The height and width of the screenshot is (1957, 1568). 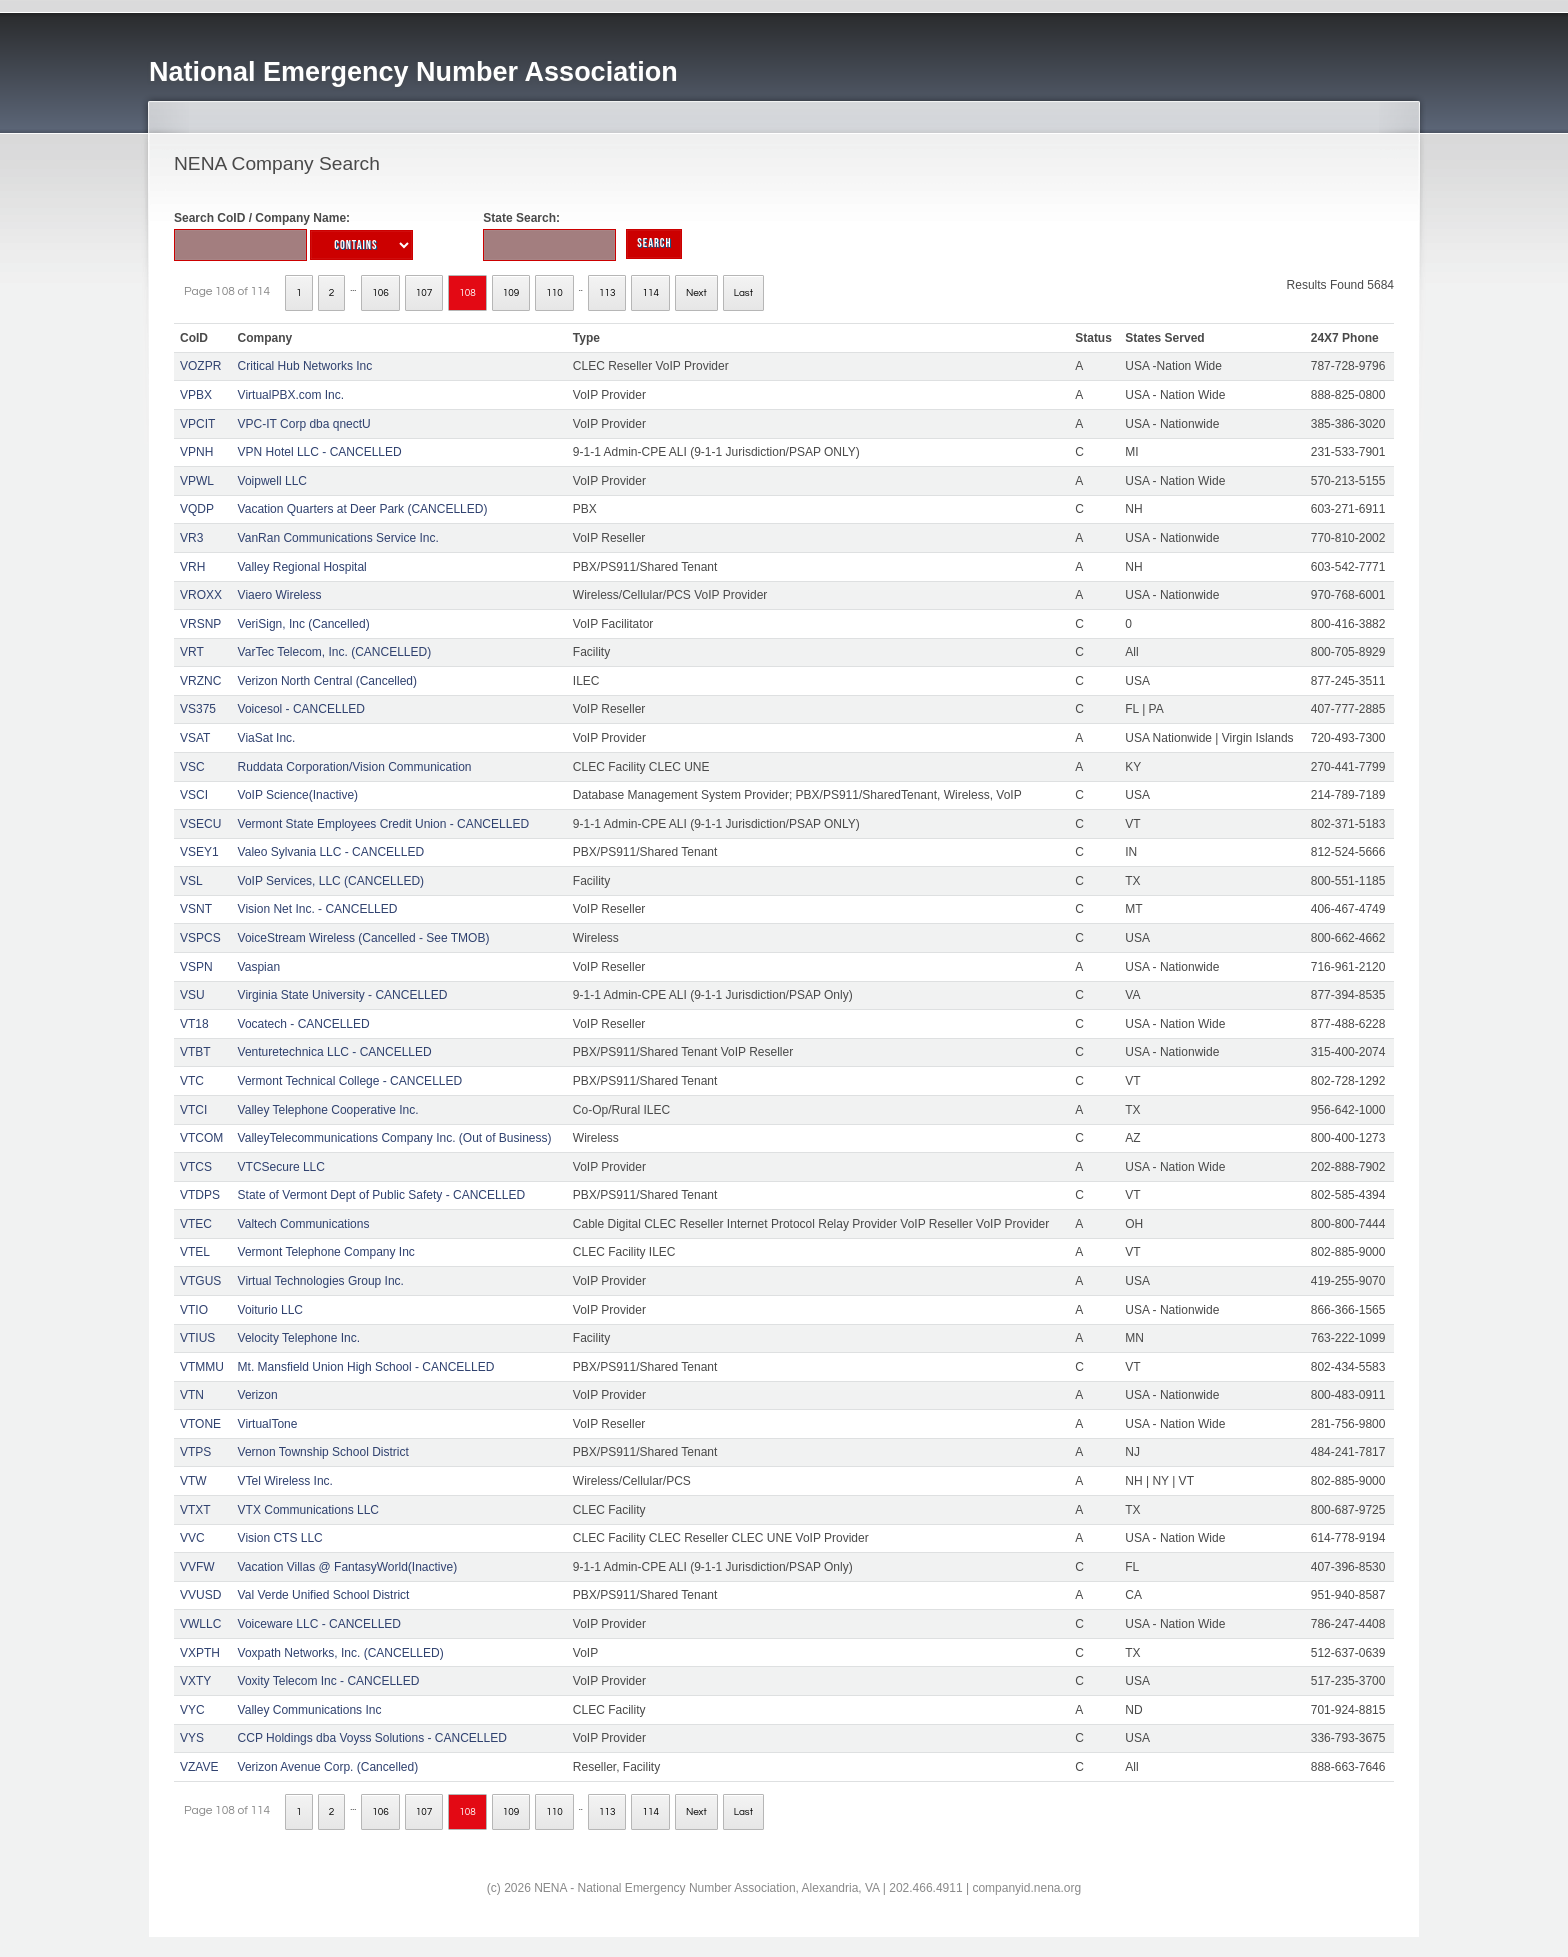 I want to click on Critical Hub Networks Inc, so click(x=305, y=366).